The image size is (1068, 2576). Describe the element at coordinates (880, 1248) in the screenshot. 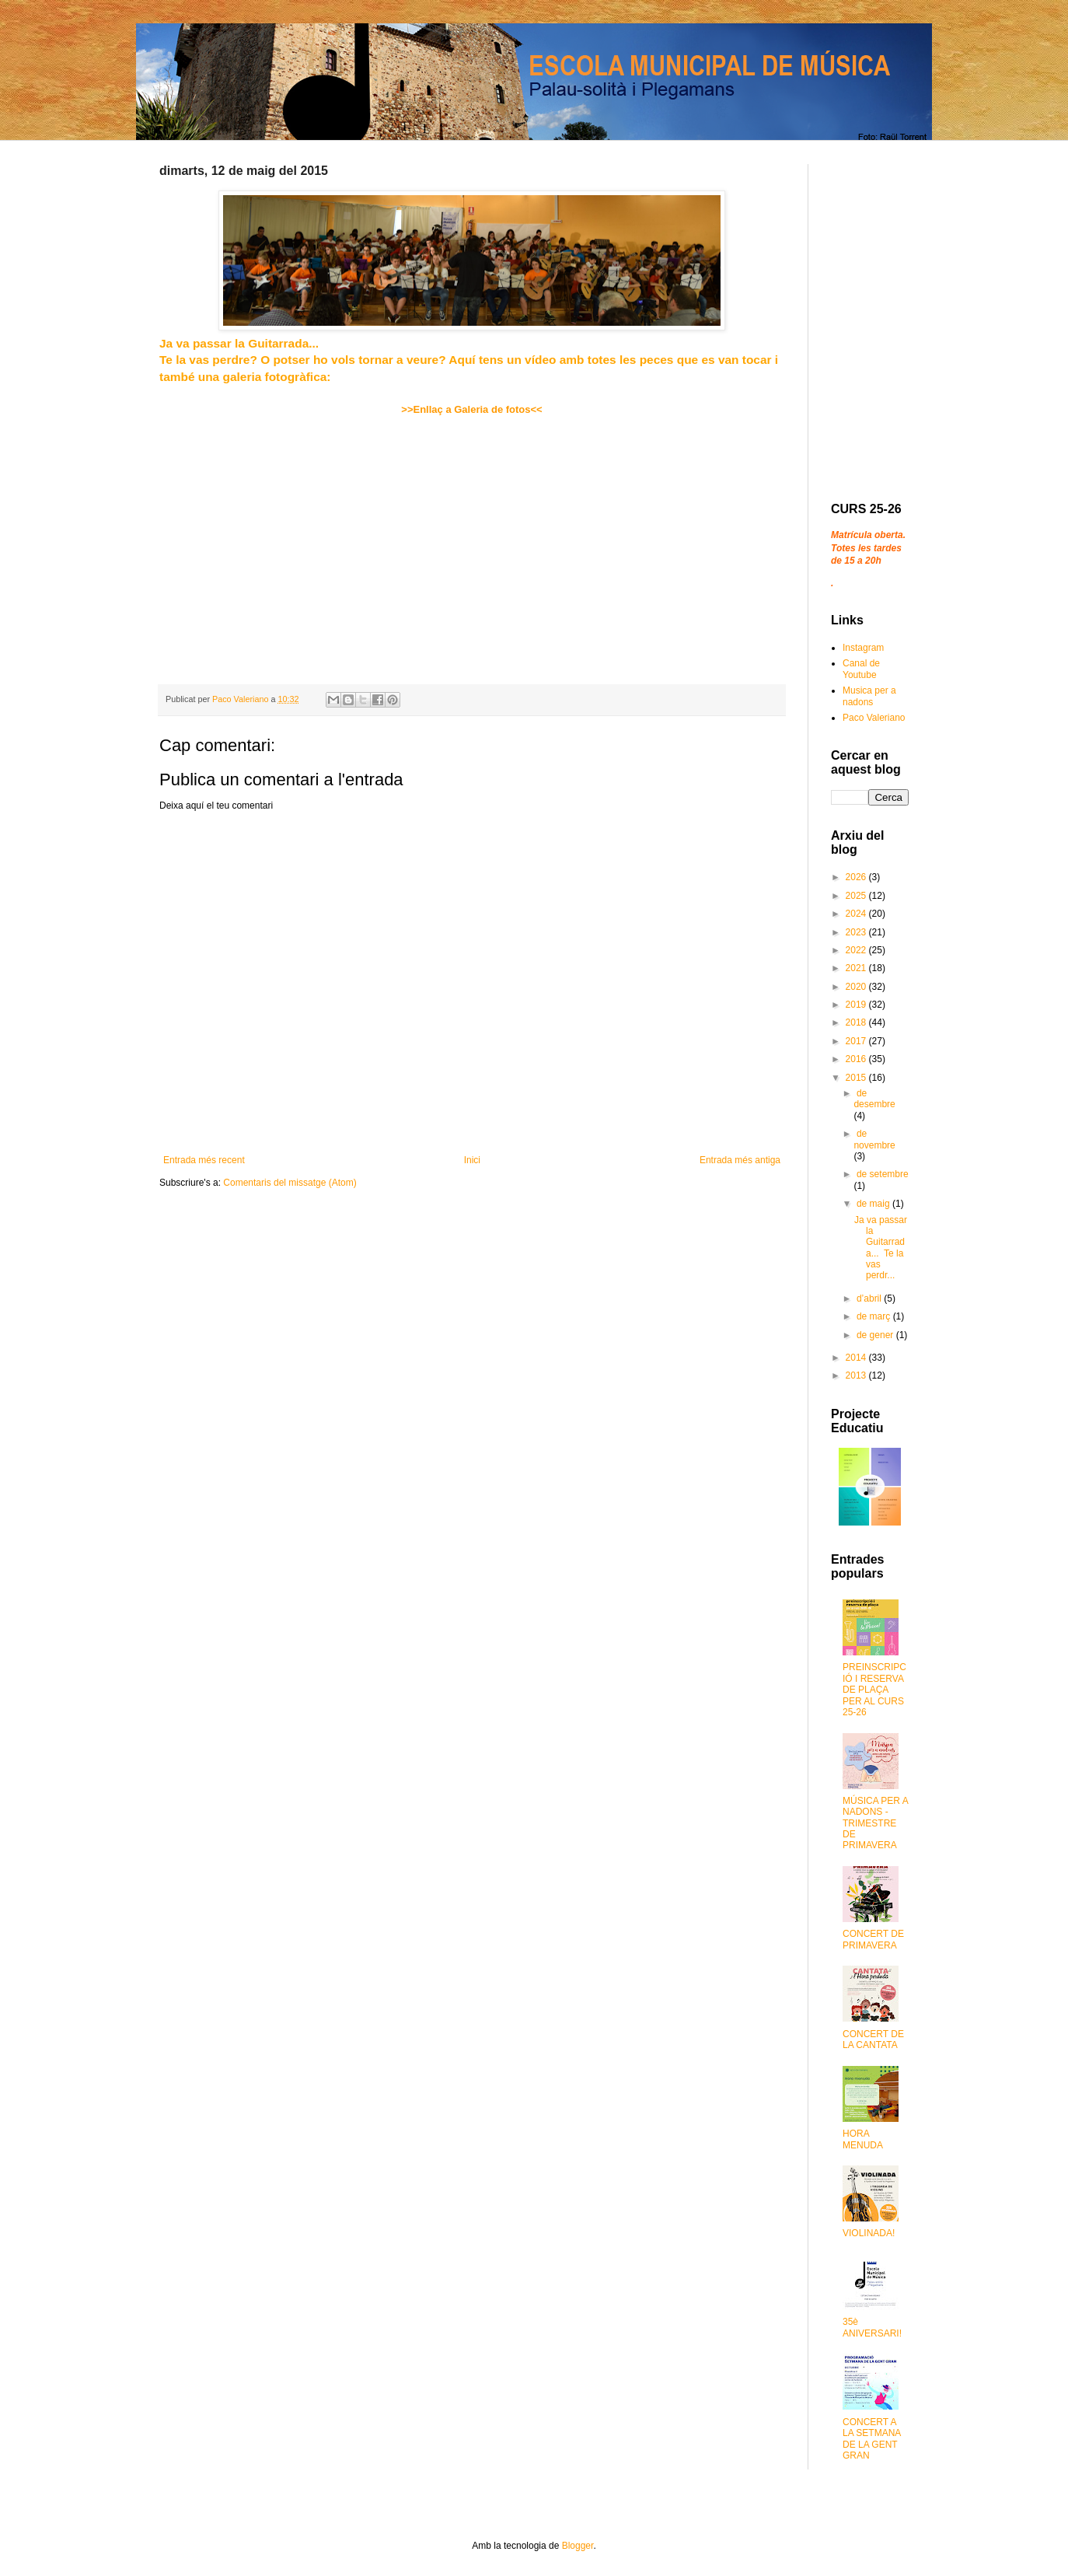

I see `Ja va passar la Guitarrada... Te la vas perdr...` at that location.